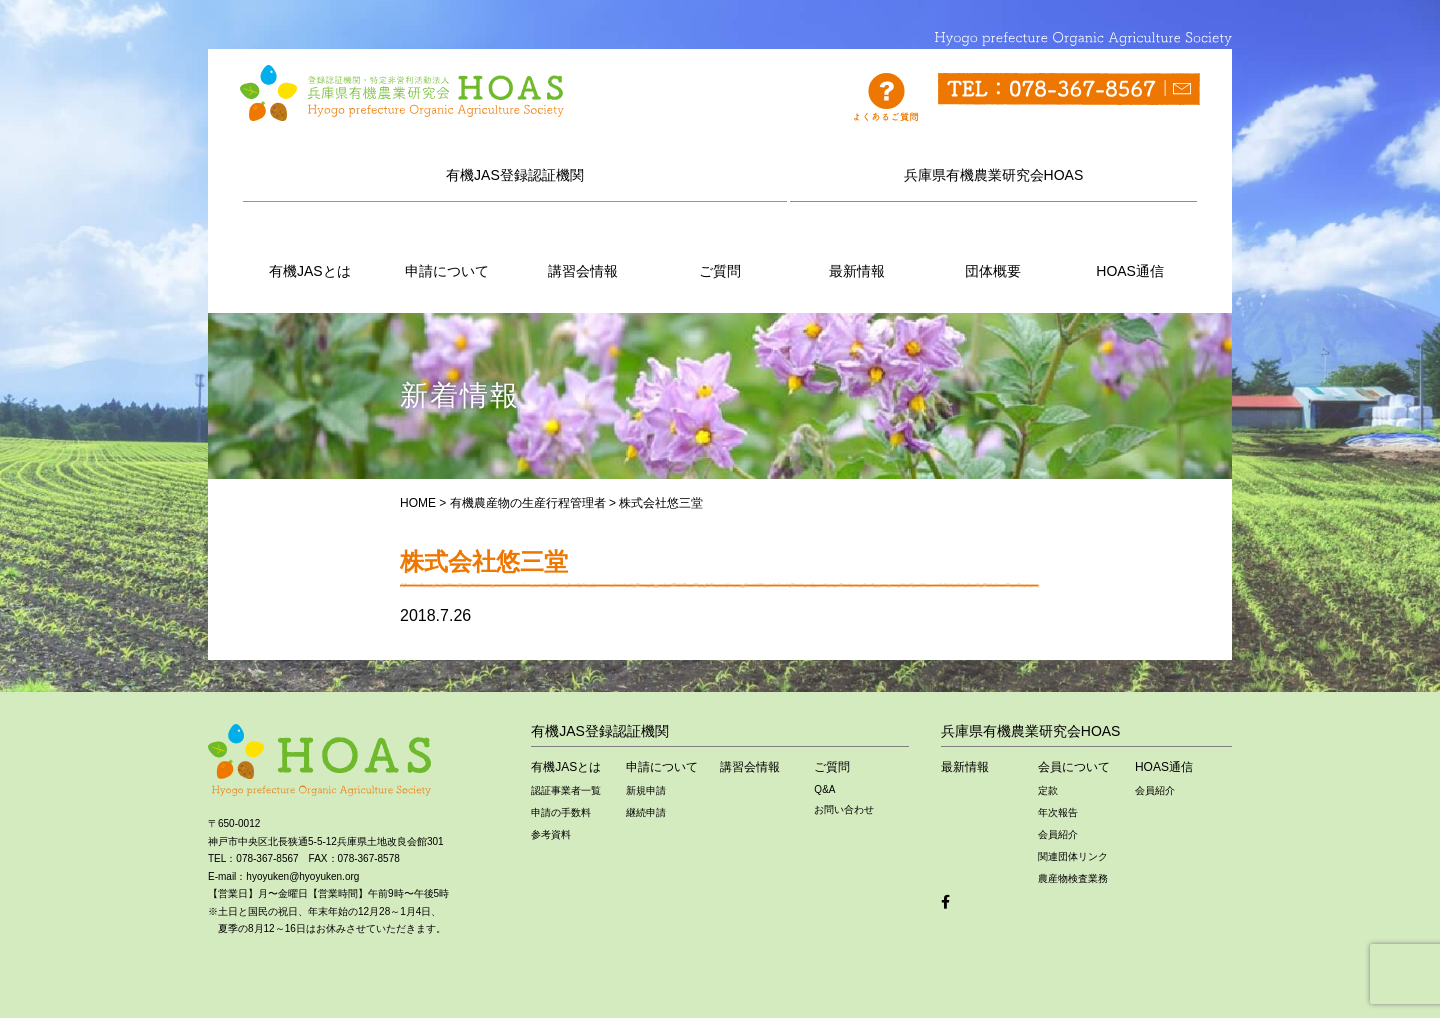 The height and width of the screenshot is (1018, 1440). What do you see at coordinates (583, 248) in the screenshot?
I see `講習会情報` at bounding box center [583, 248].